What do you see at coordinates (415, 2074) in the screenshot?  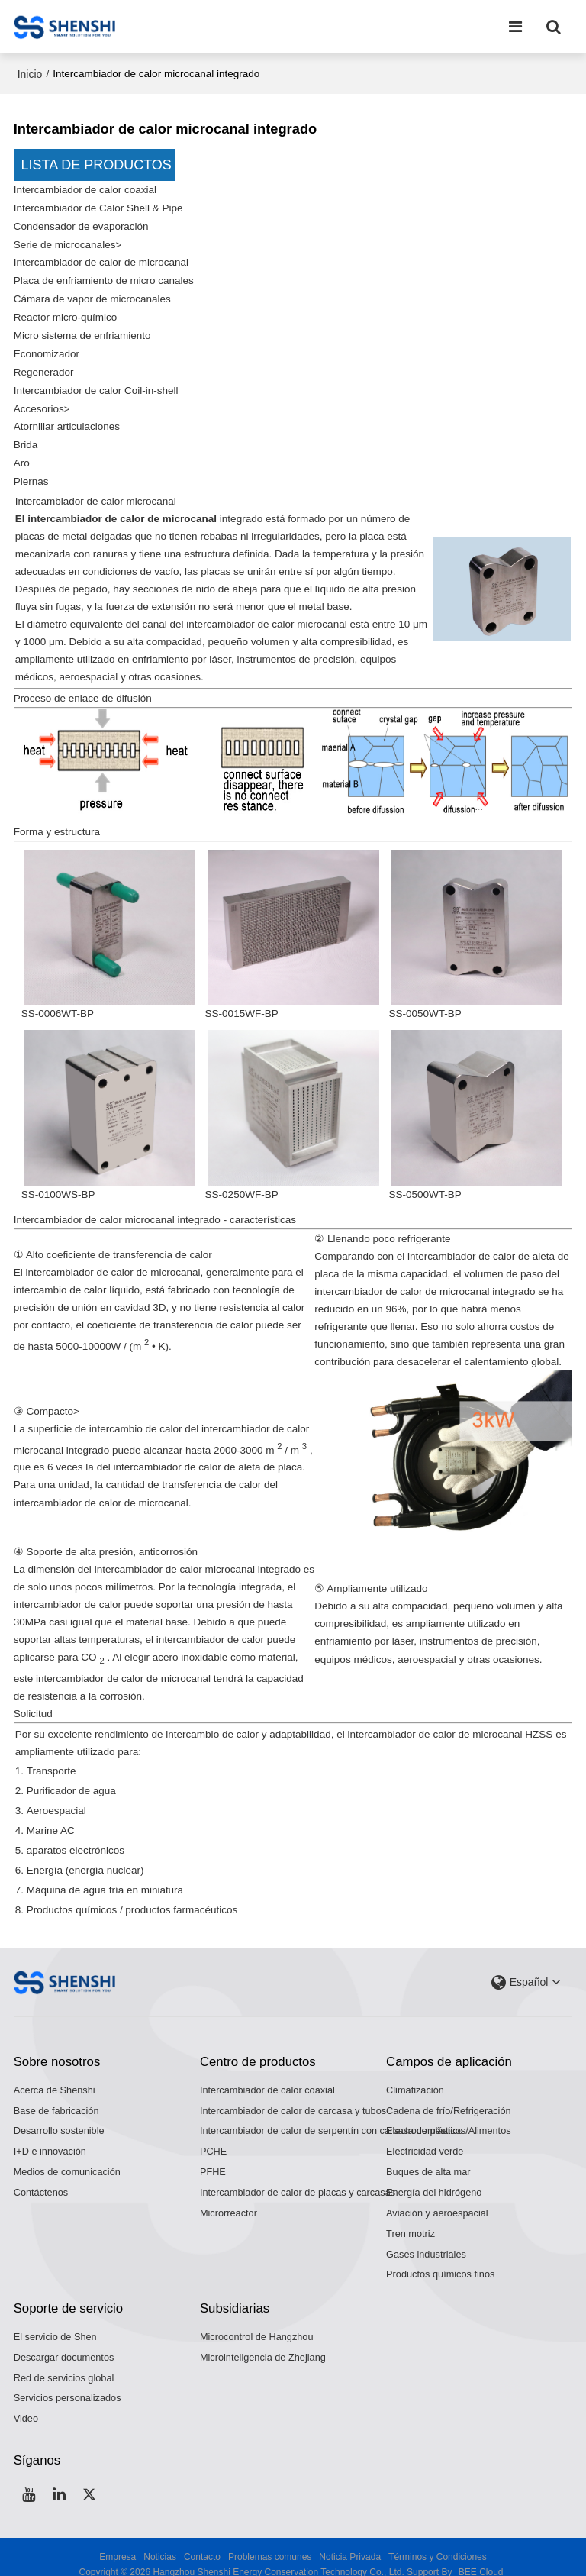 I see `Climatización` at bounding box center [415, 2074].